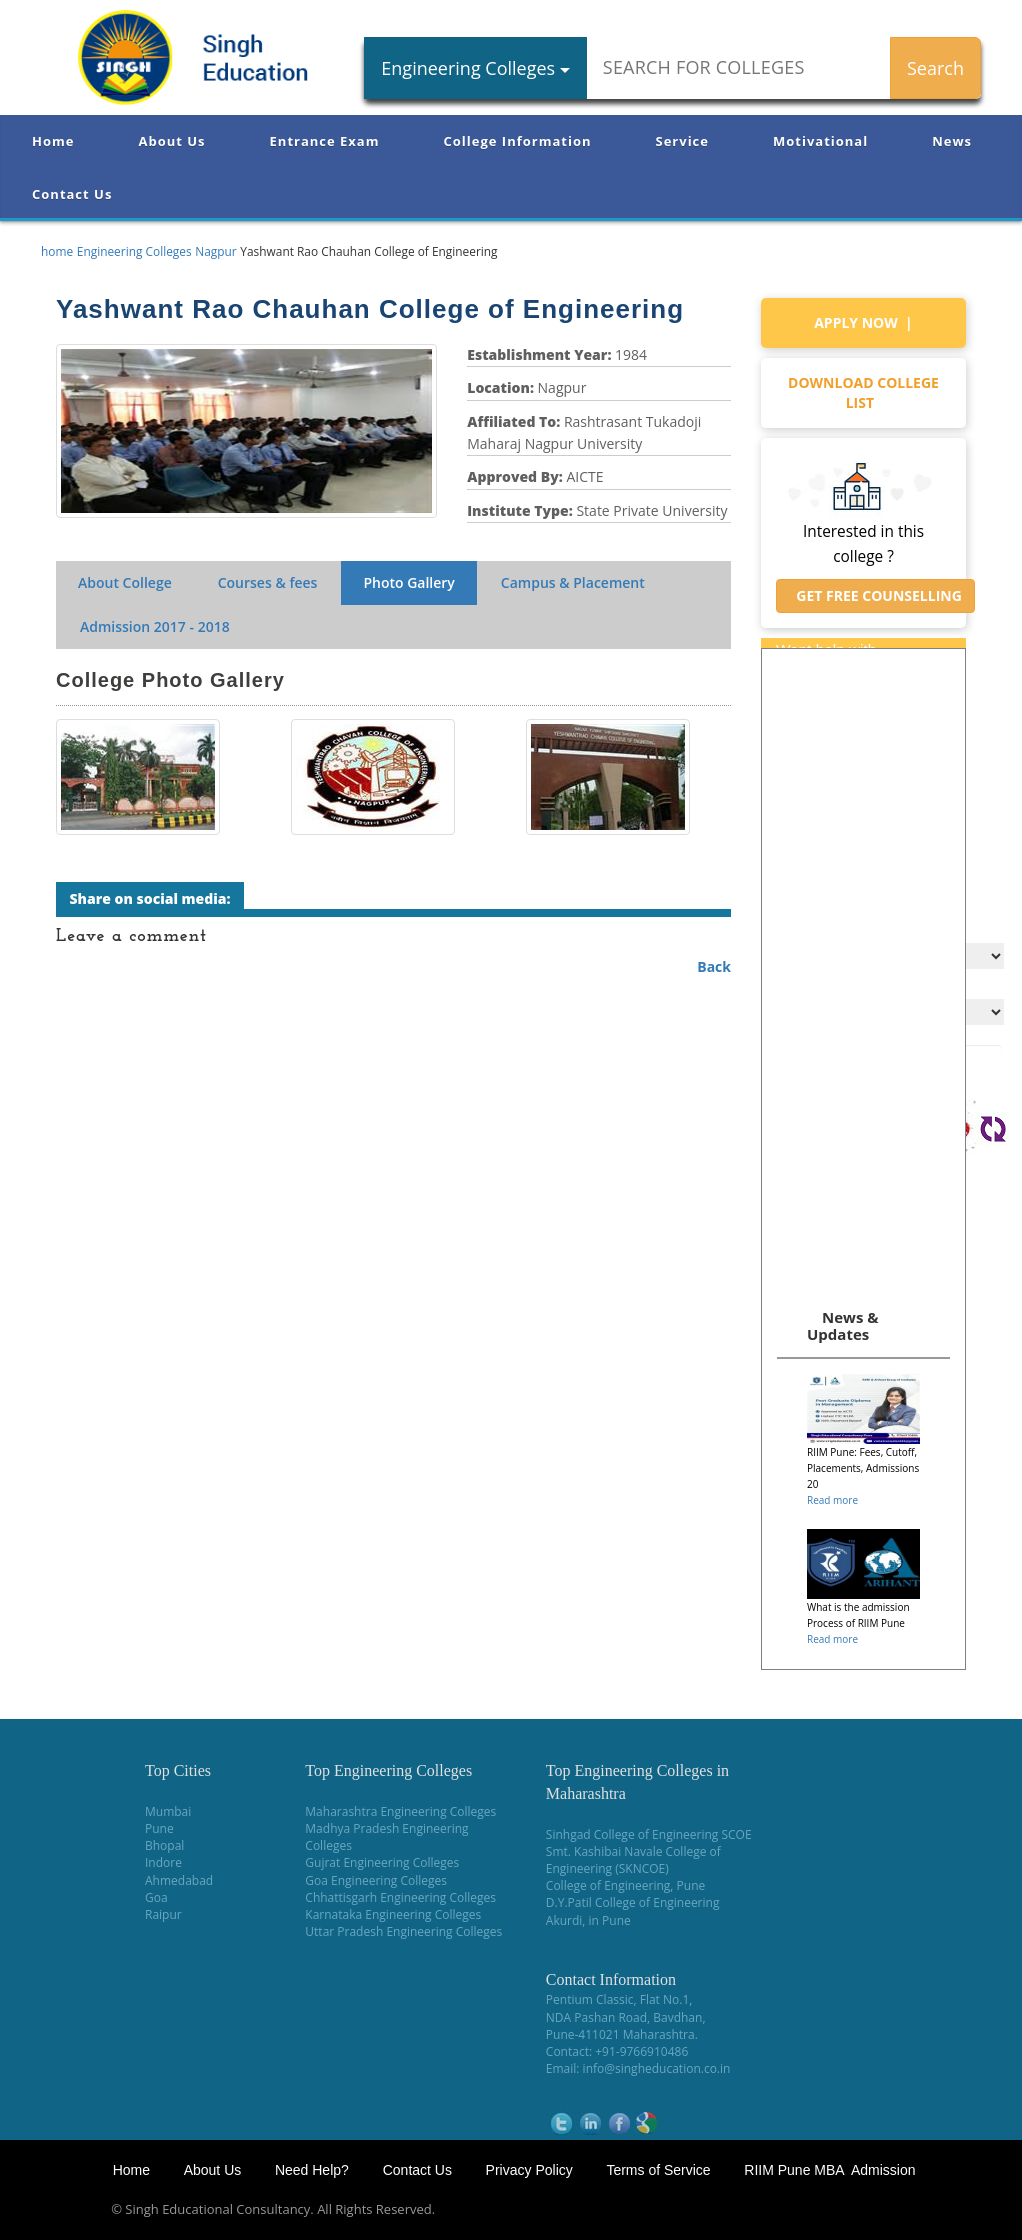 Image resolution: width=1022 pixels, height=2240 pixels. I want to click on Chhattisgarh Engineering Colleges, so click(400, 1897).